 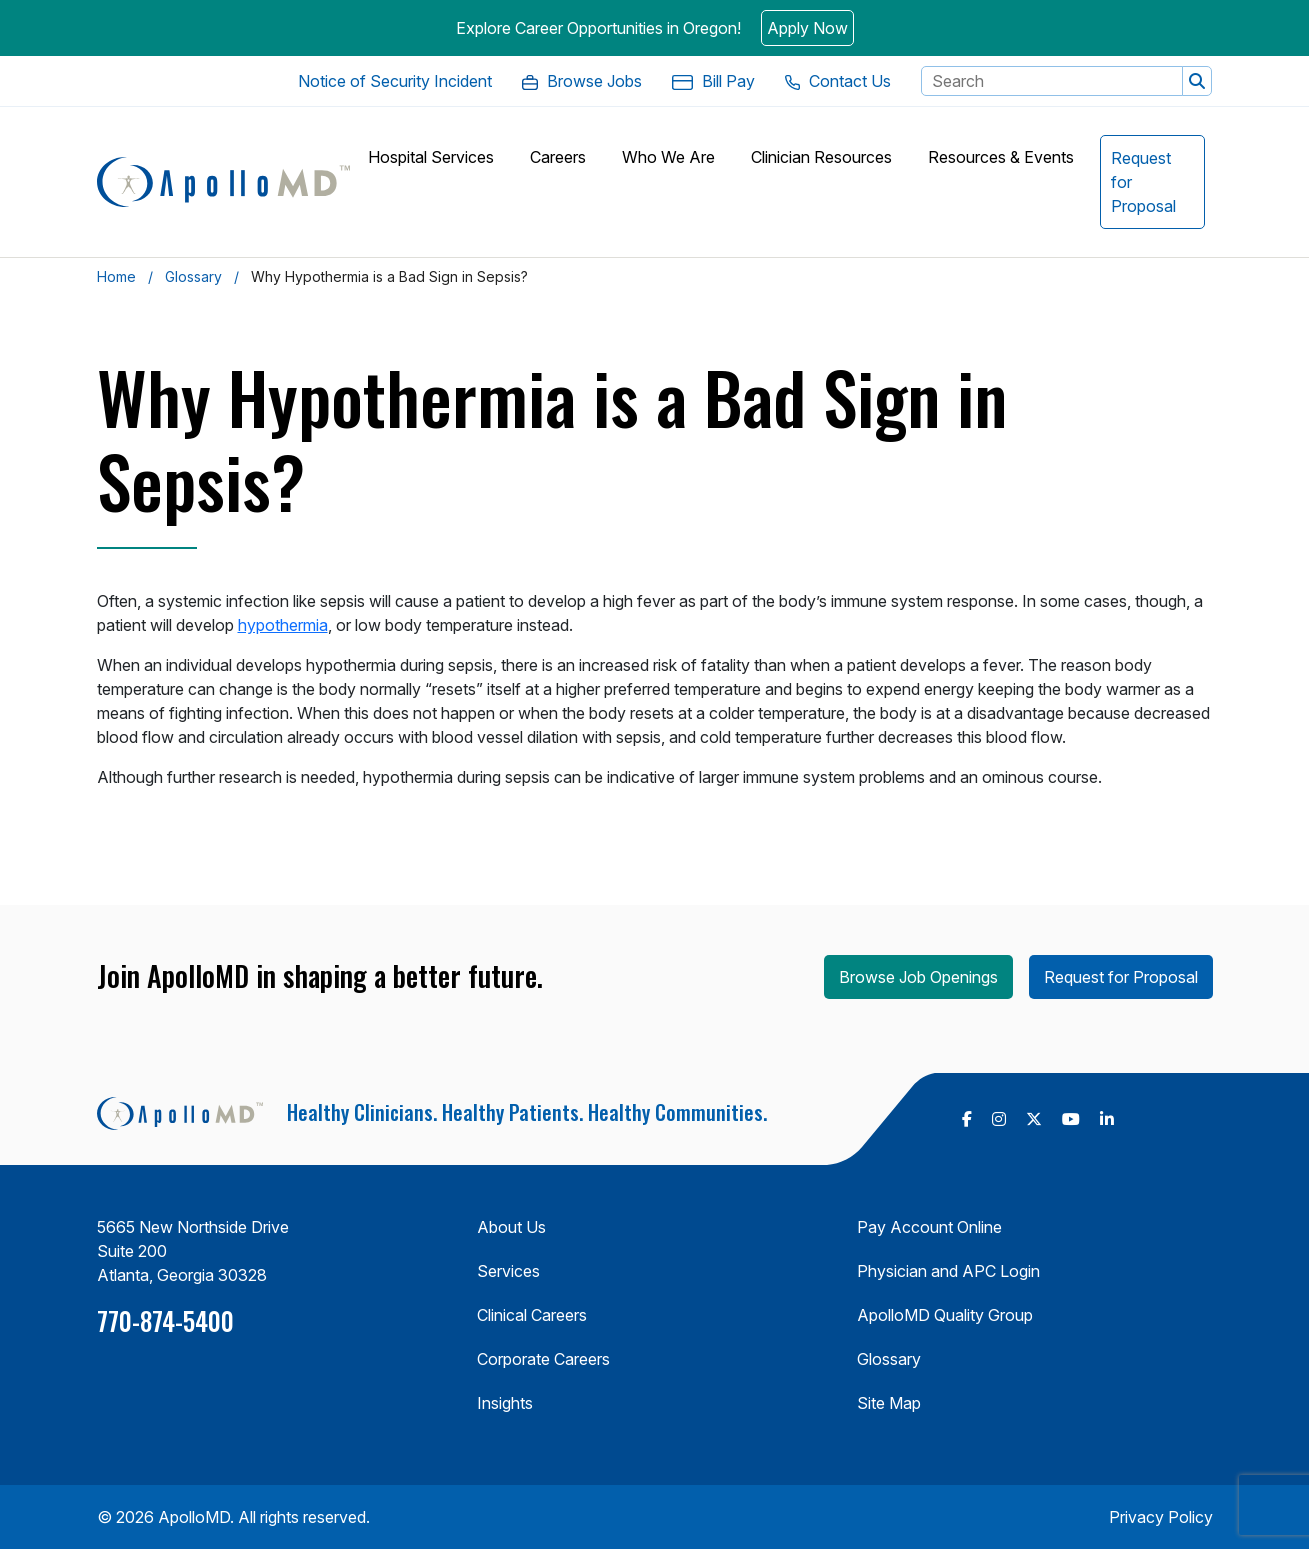 I want to click on [Notice of Security Incident. Opens in a new Tab], so click(x=395, y=81).